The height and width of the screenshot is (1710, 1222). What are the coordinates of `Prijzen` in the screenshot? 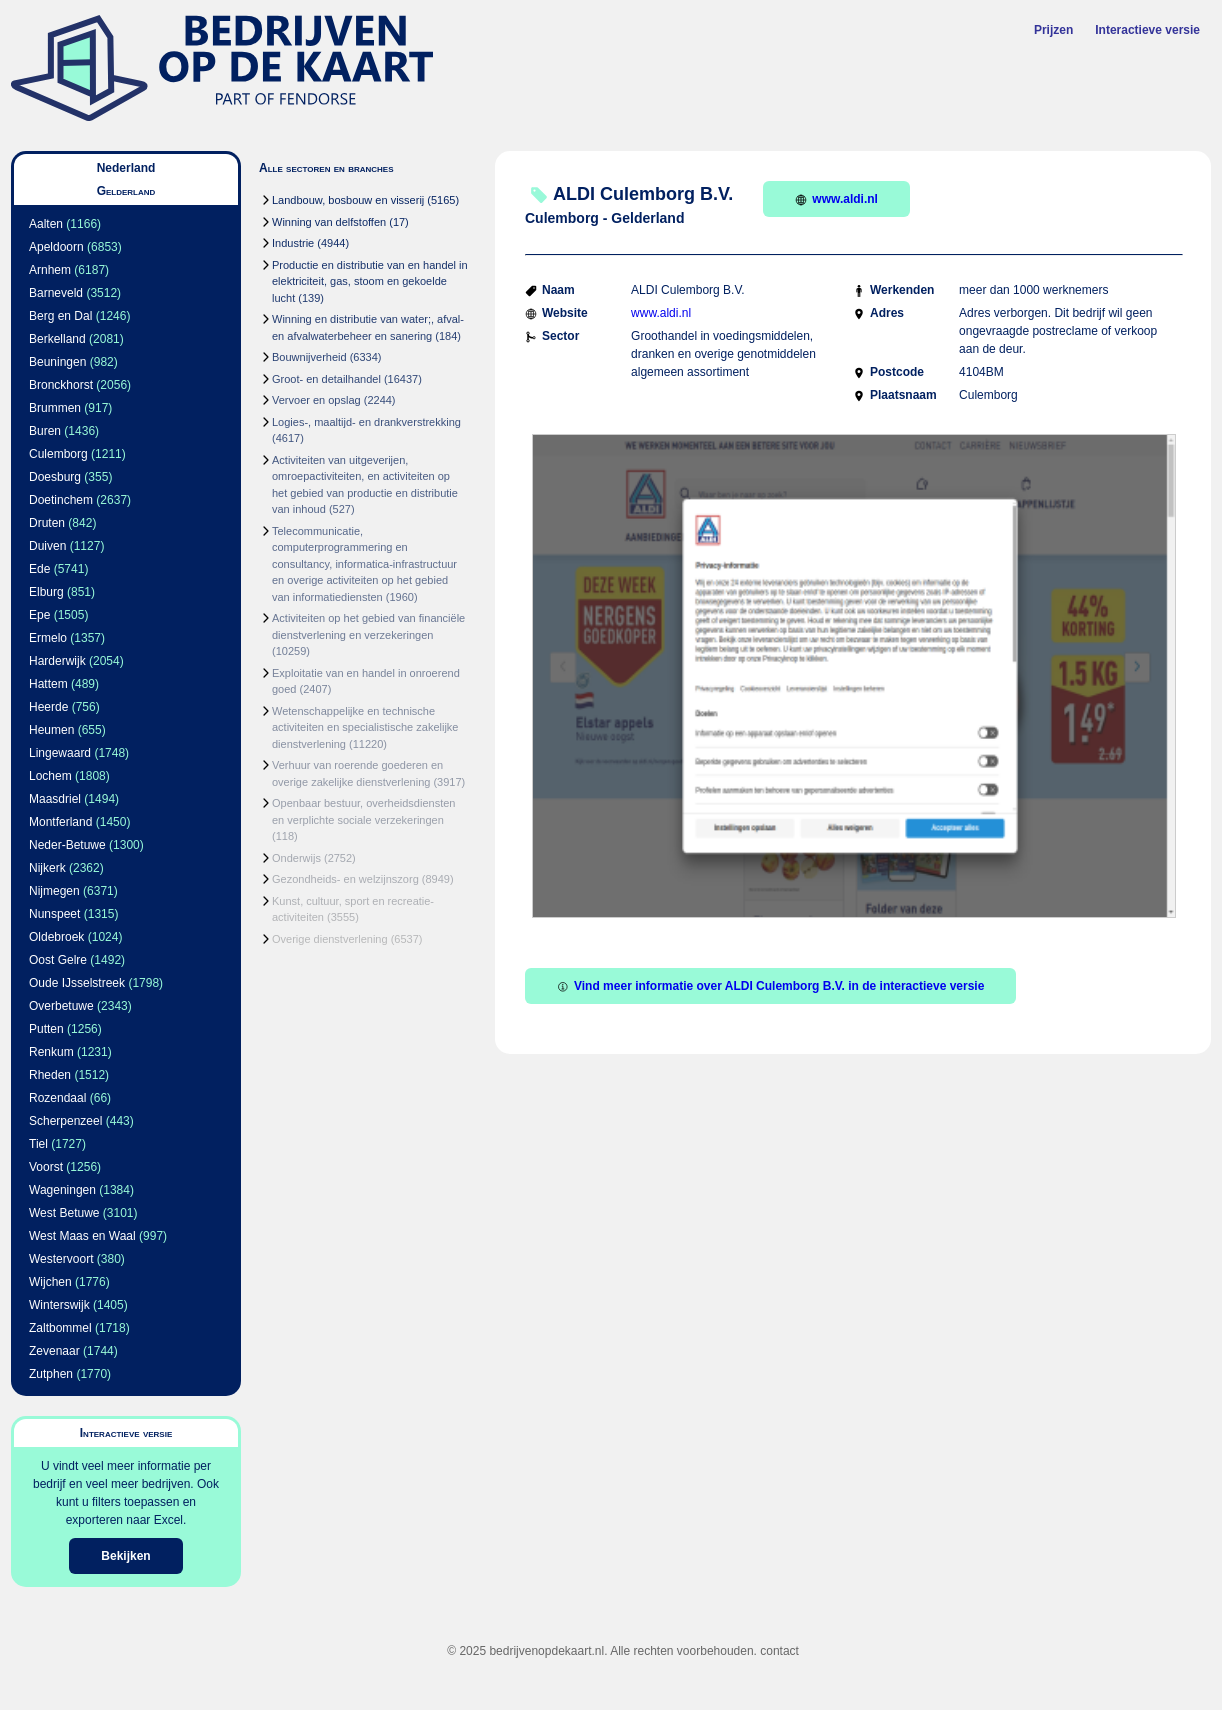 It's located at (1053, 30).